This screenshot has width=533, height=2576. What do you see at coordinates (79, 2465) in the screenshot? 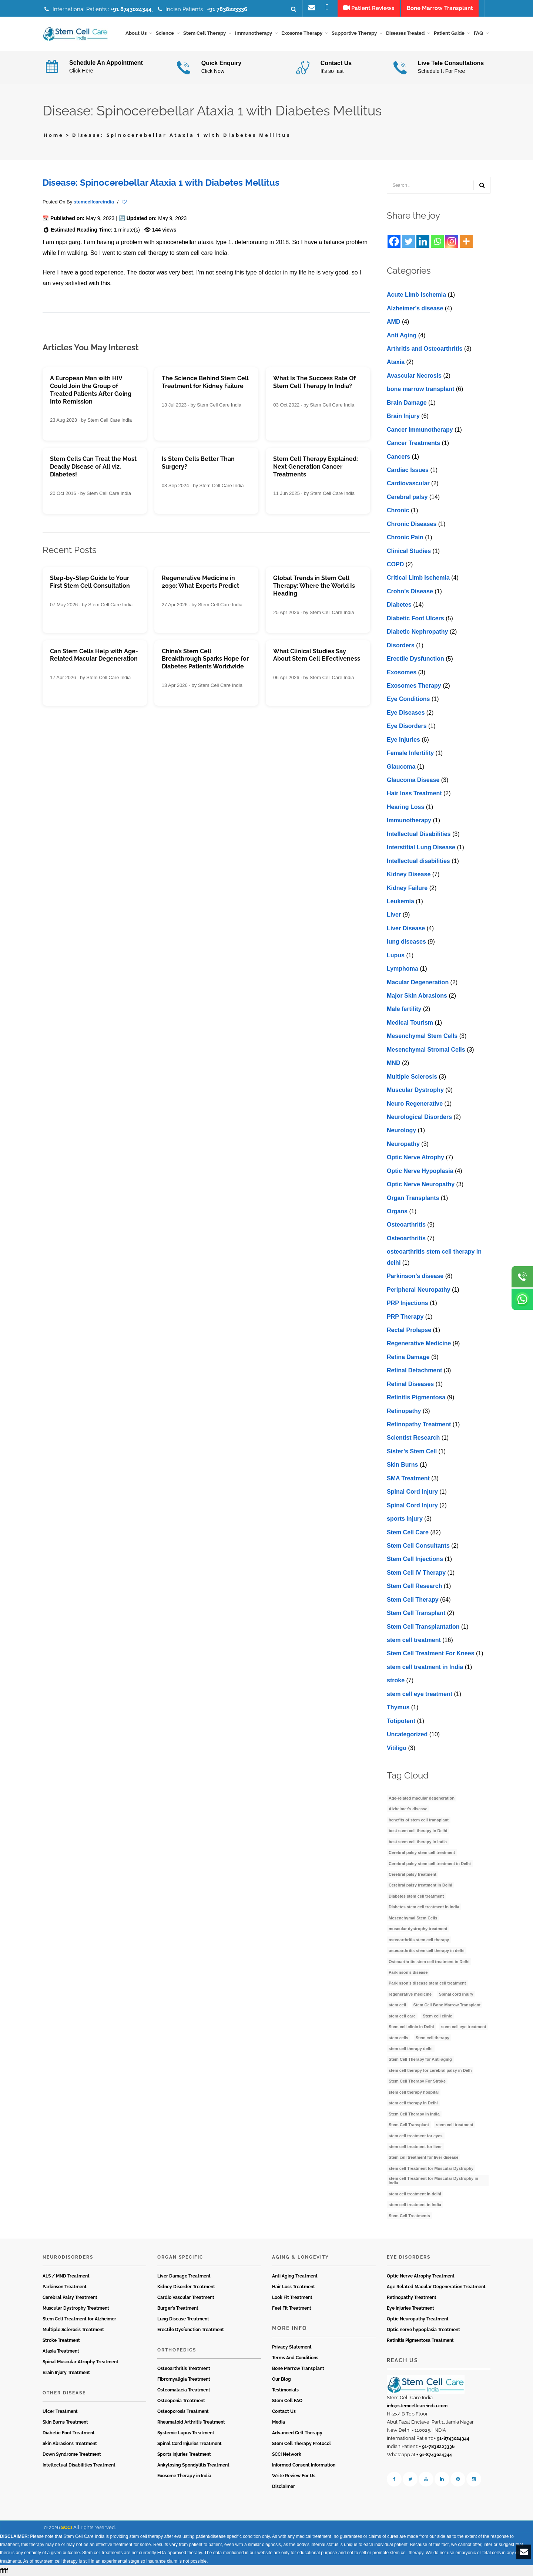
I see `Intellectual Disabilities Treatment` at bounding box center [79, 2465].